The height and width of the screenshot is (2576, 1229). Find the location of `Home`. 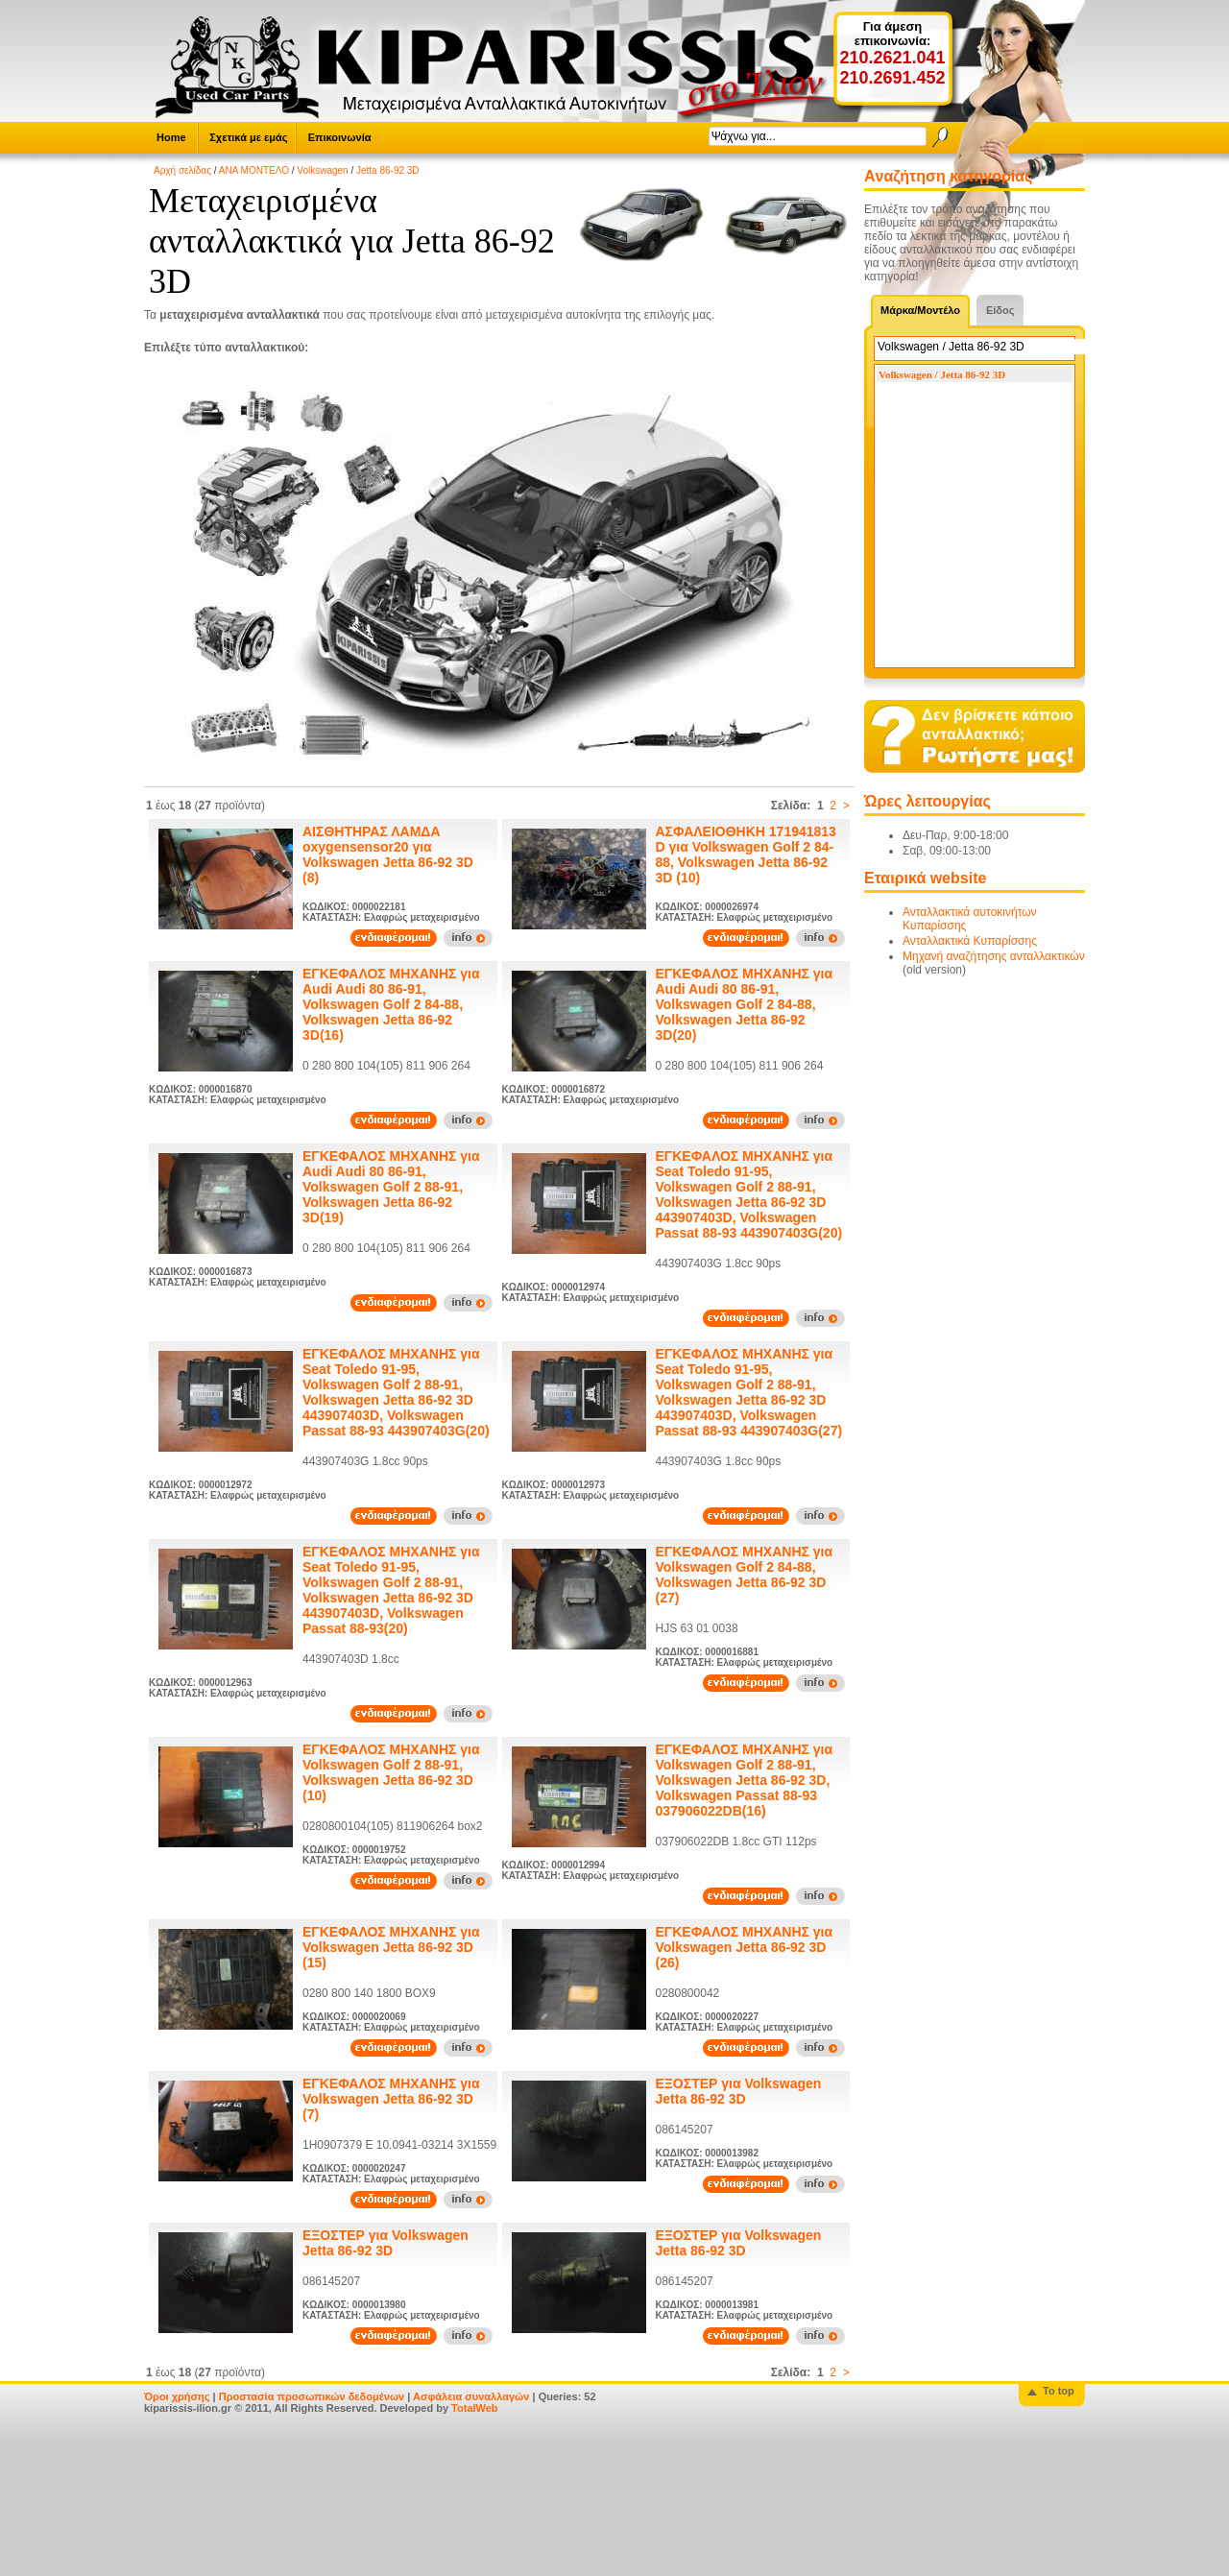

Home is located at coordinates (171, 137).